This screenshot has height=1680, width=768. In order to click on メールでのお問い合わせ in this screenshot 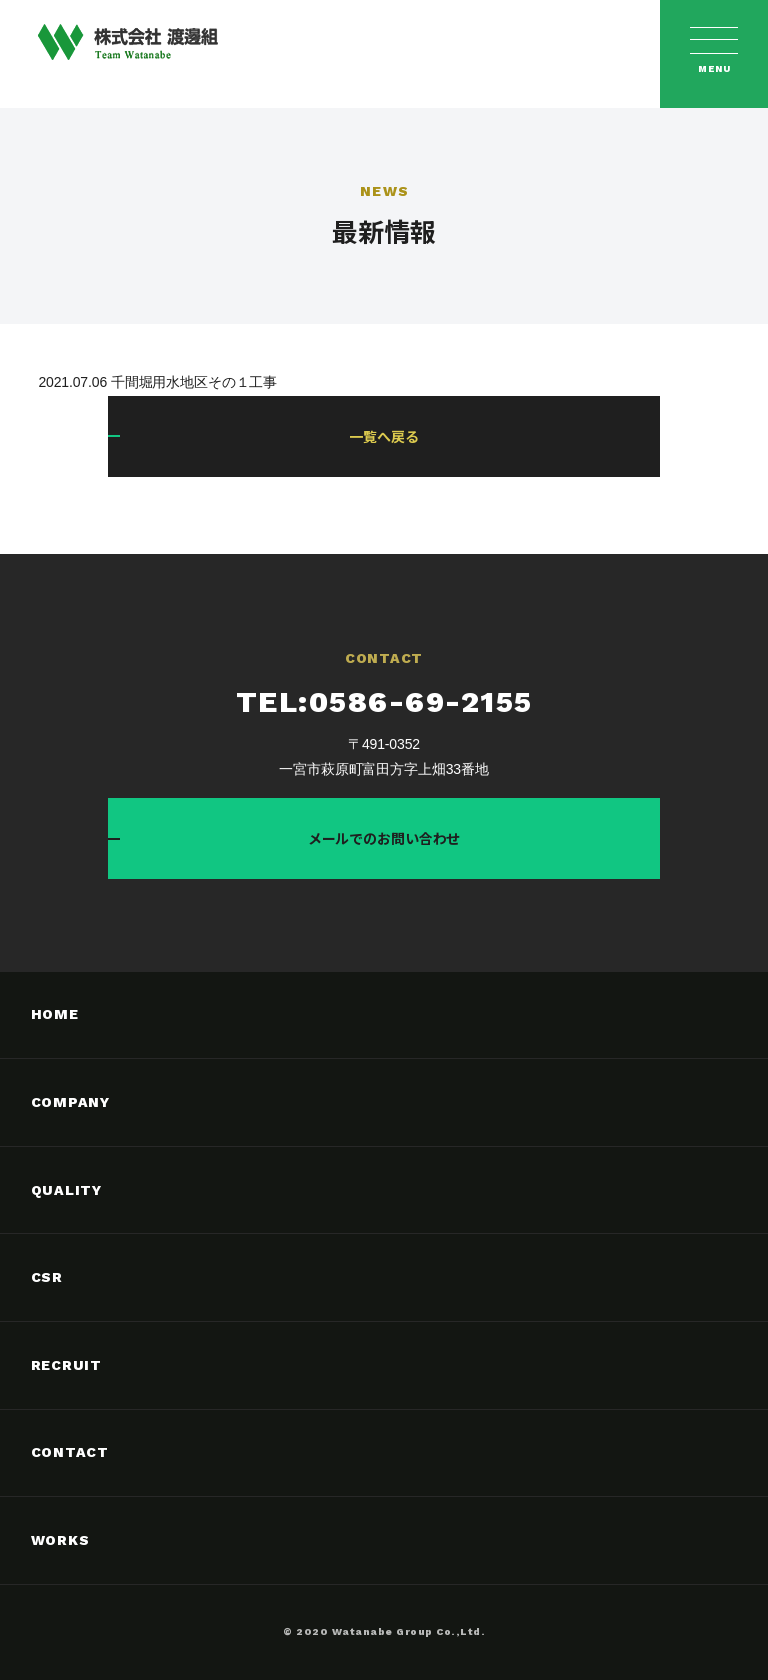, I will do `click(384, 838)`.